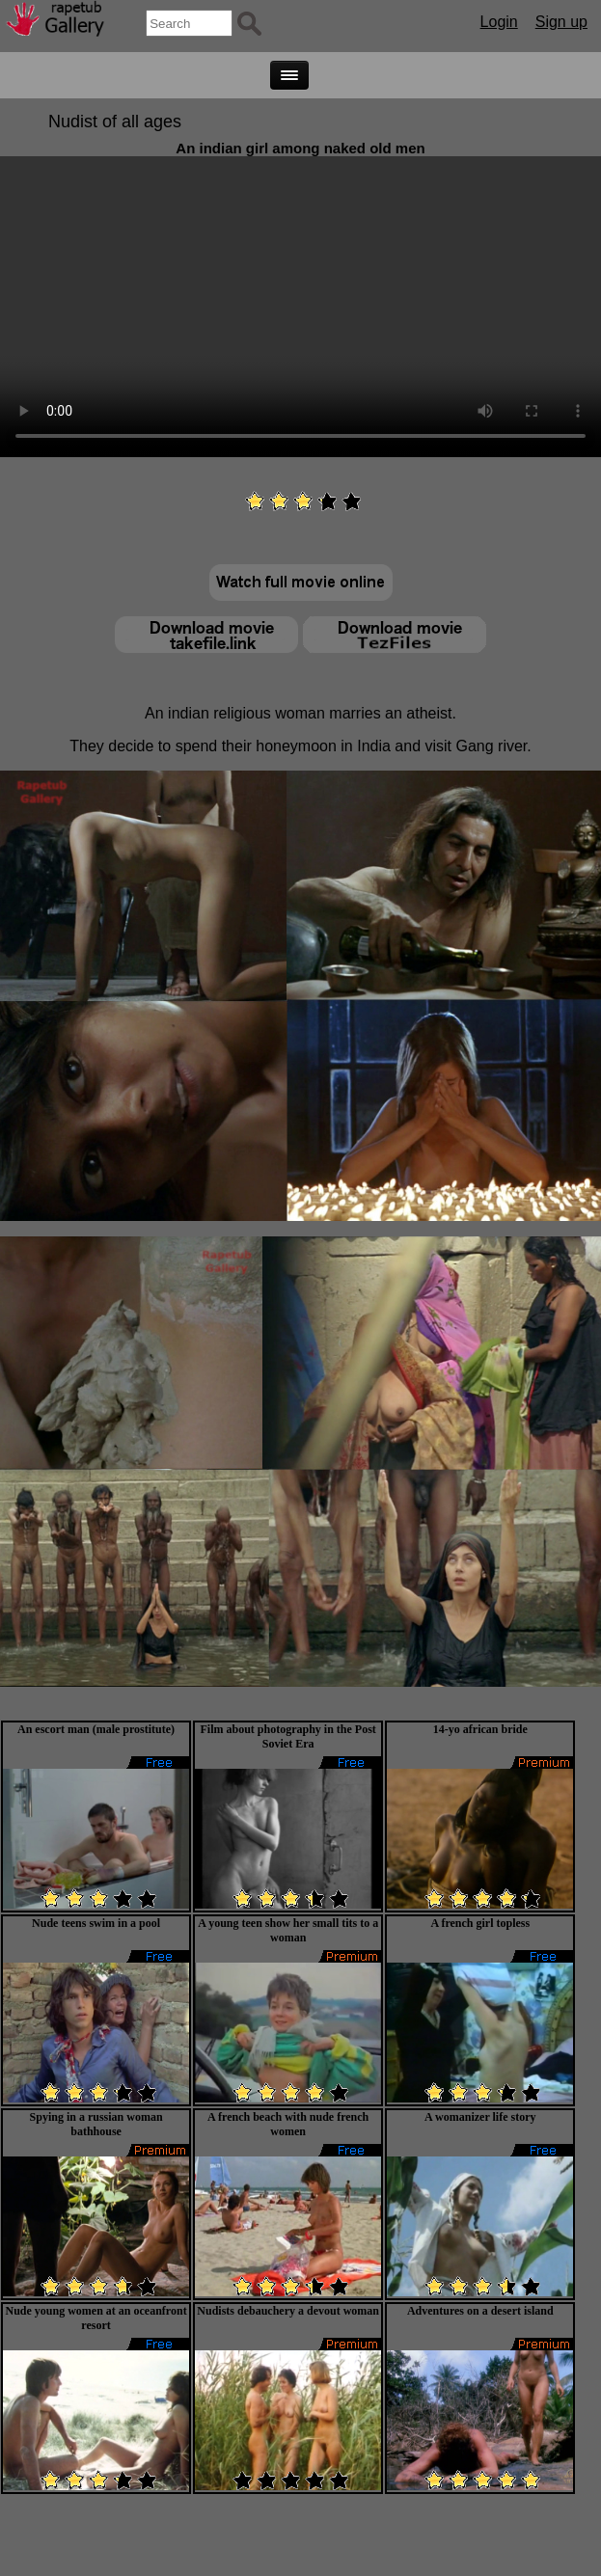 The height and width of the screenshot is (2576, 601). I want to click on Nude young women at an oceanfront resort, so click(96, 2318).